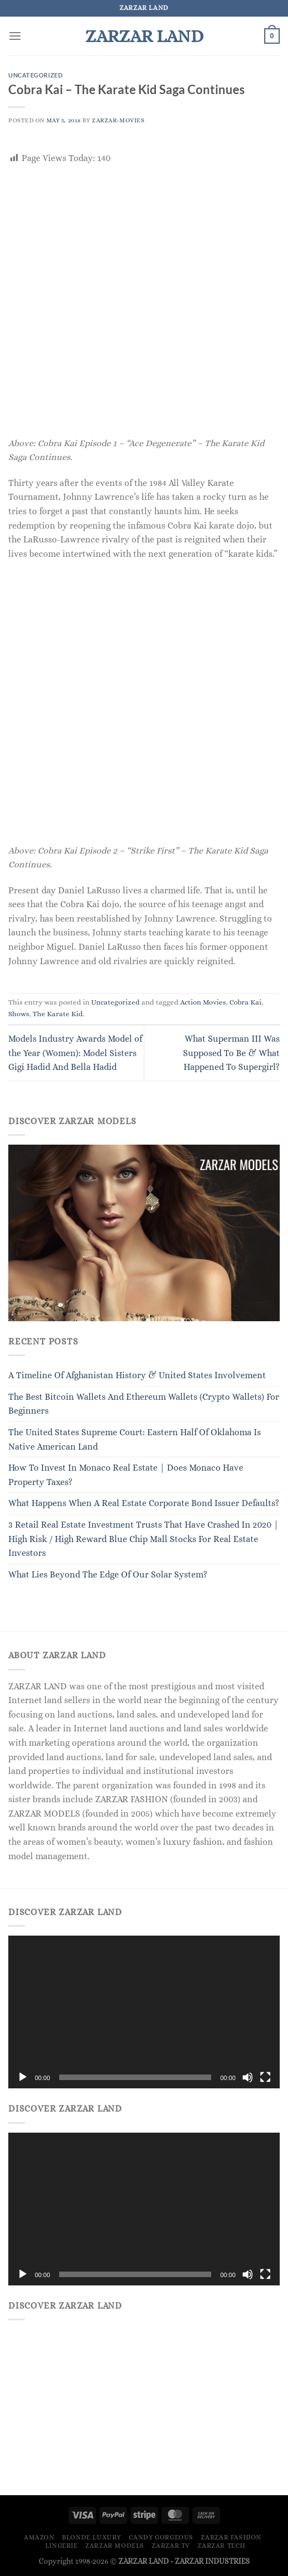  What do you see at coordinates (118, 120) in the screenshot?
I see `ZARZAR-MOVIES` at bounding box center [118, 120].